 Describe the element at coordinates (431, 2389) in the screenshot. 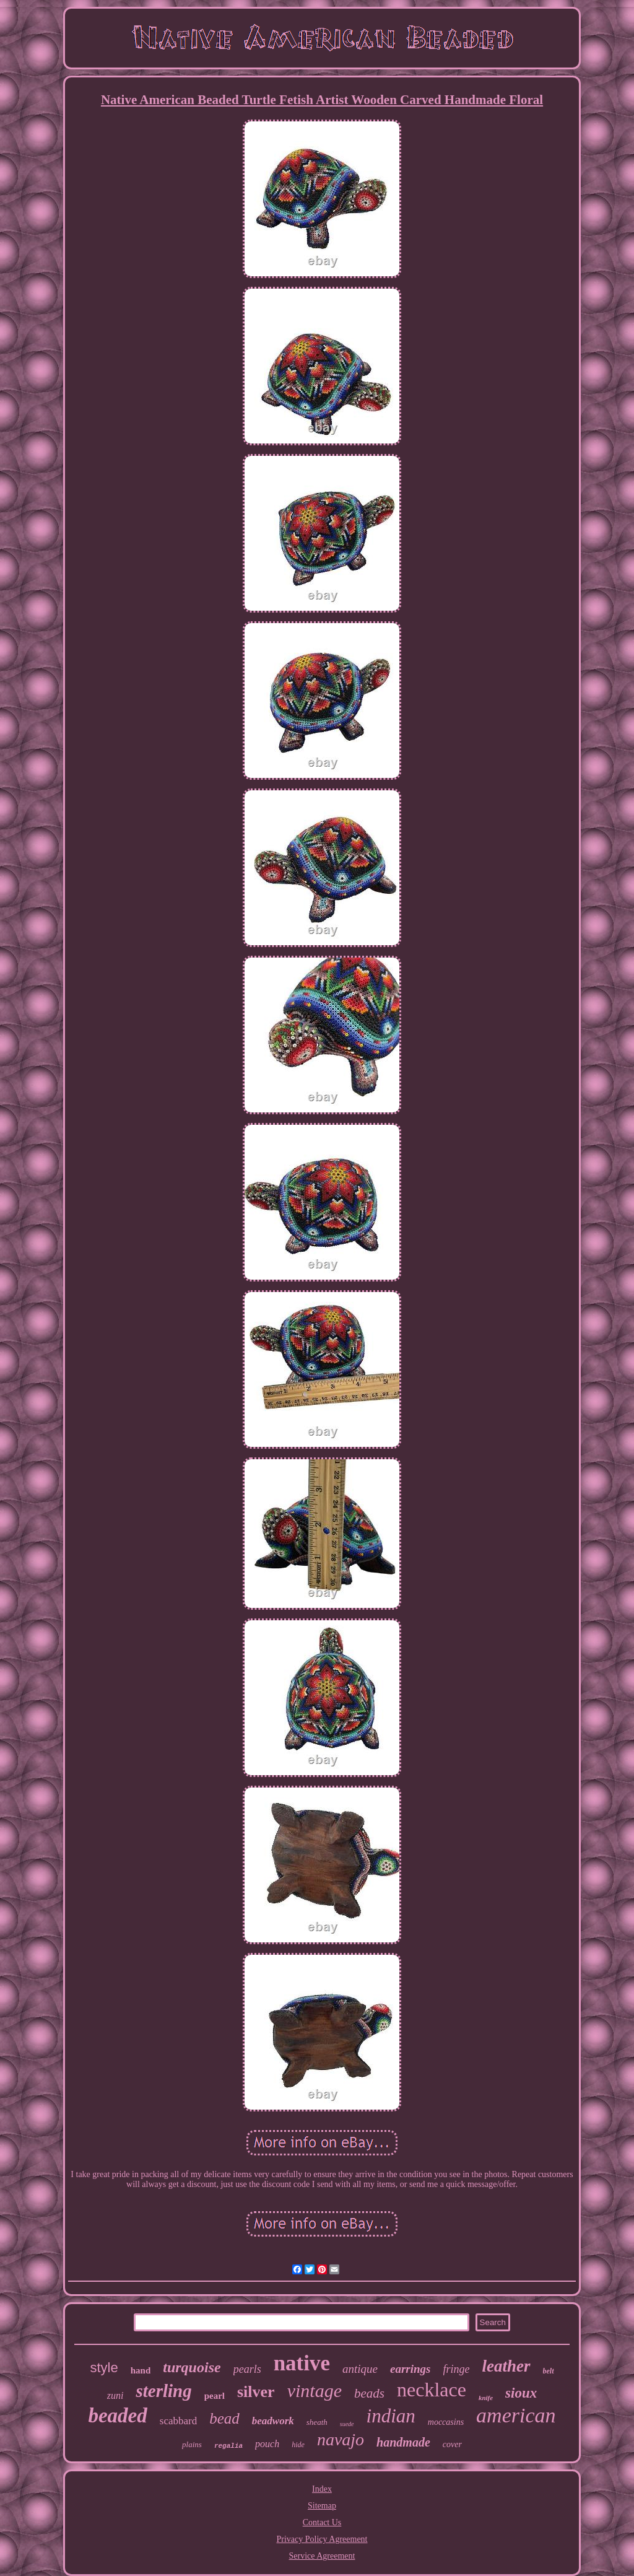

I see `necklace` at that location.